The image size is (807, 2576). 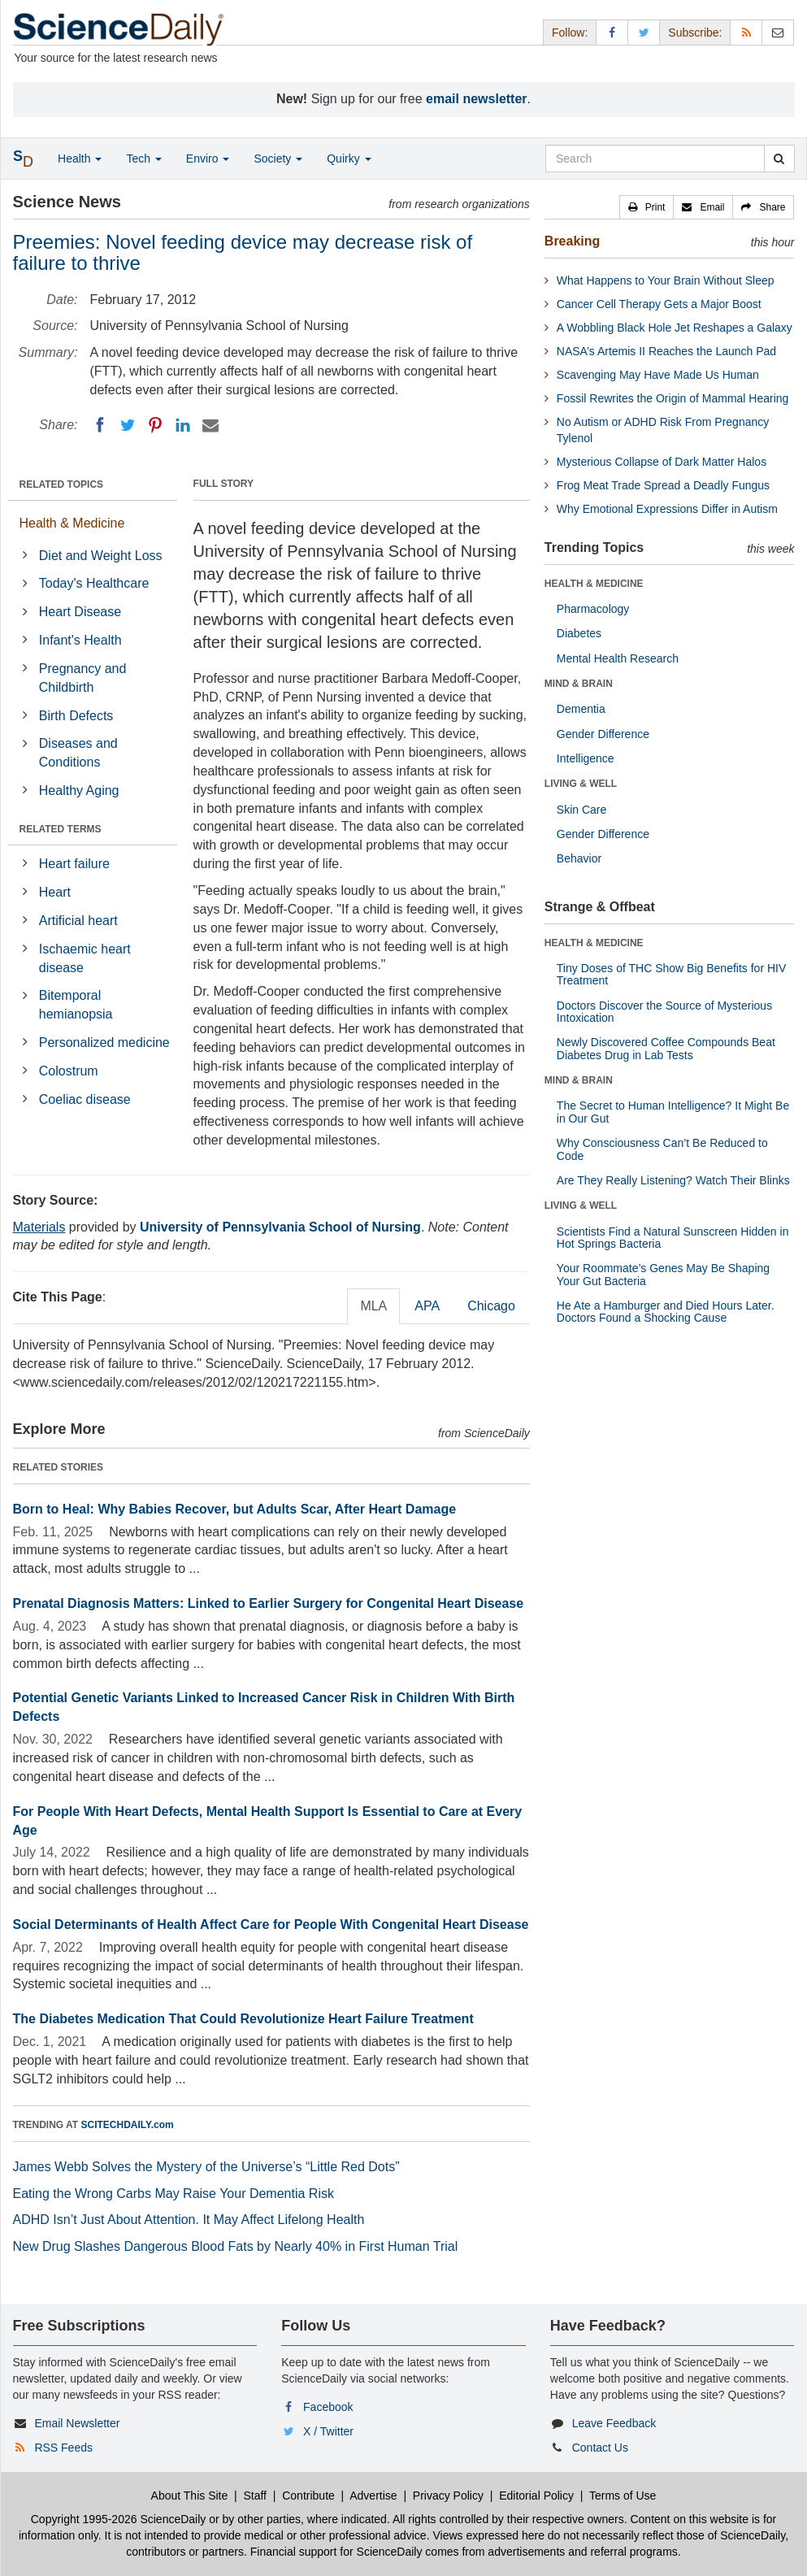 I want to click on MIND & BRAIN, so click(x=579, y=683).